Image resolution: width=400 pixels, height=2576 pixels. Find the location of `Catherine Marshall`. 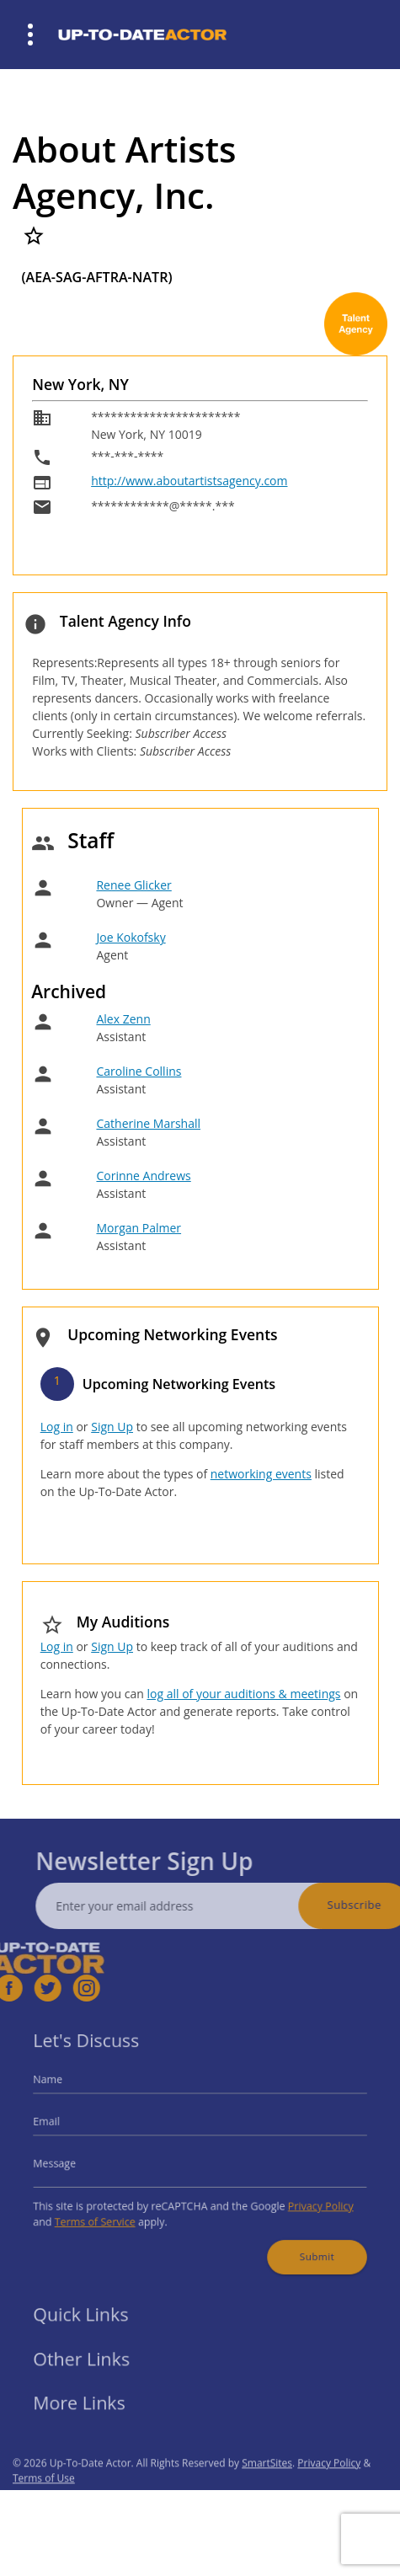

Catherine Marshall is located at coordinates (148, 1123).